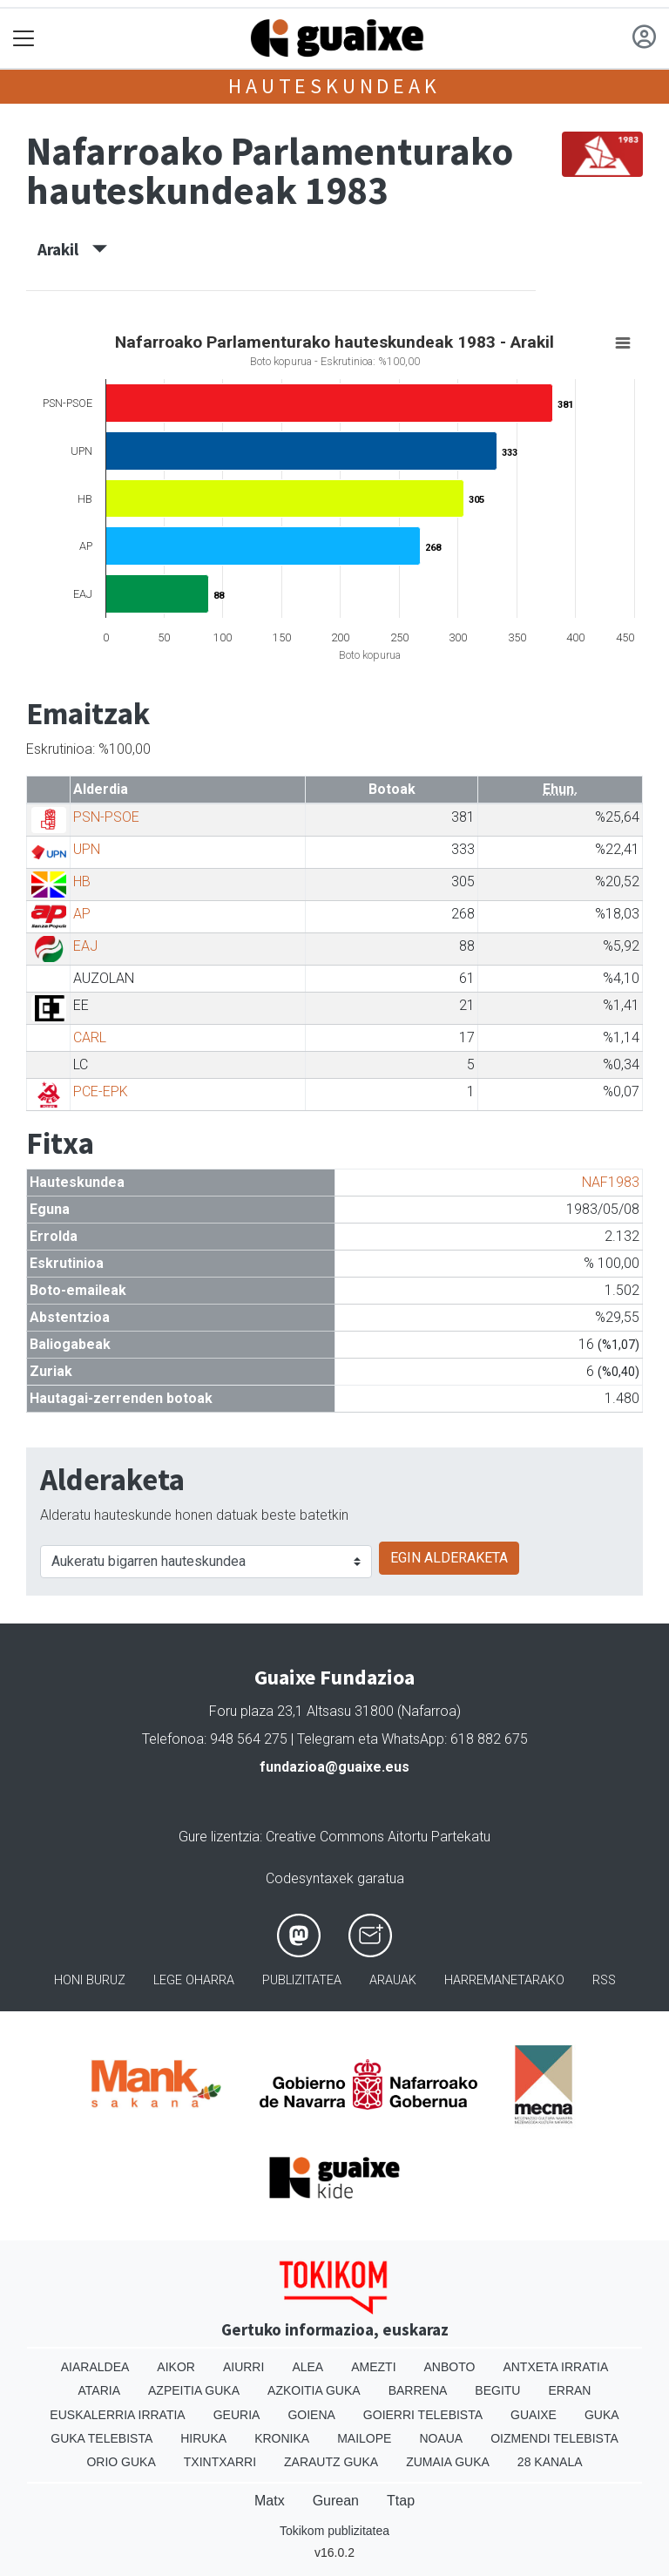 This screenshot has height=2576, width=669. Describe the element at coordinates (99, 2390) in the screenshot. I see `Ataria` at that location.